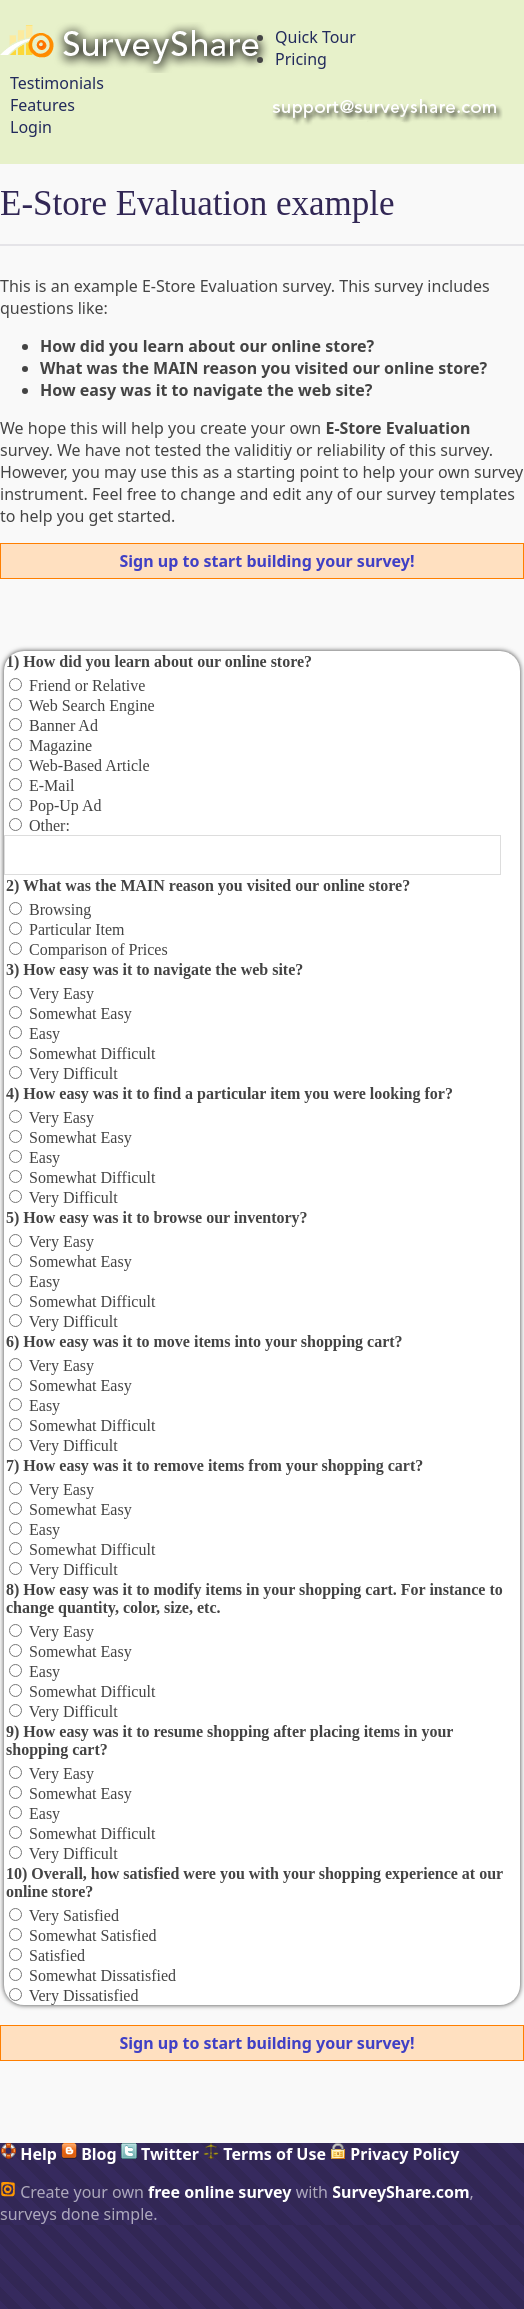  Describe the element at coordinates (394, 2154) in the screenshot. I see `Privacy Policy` at that location.